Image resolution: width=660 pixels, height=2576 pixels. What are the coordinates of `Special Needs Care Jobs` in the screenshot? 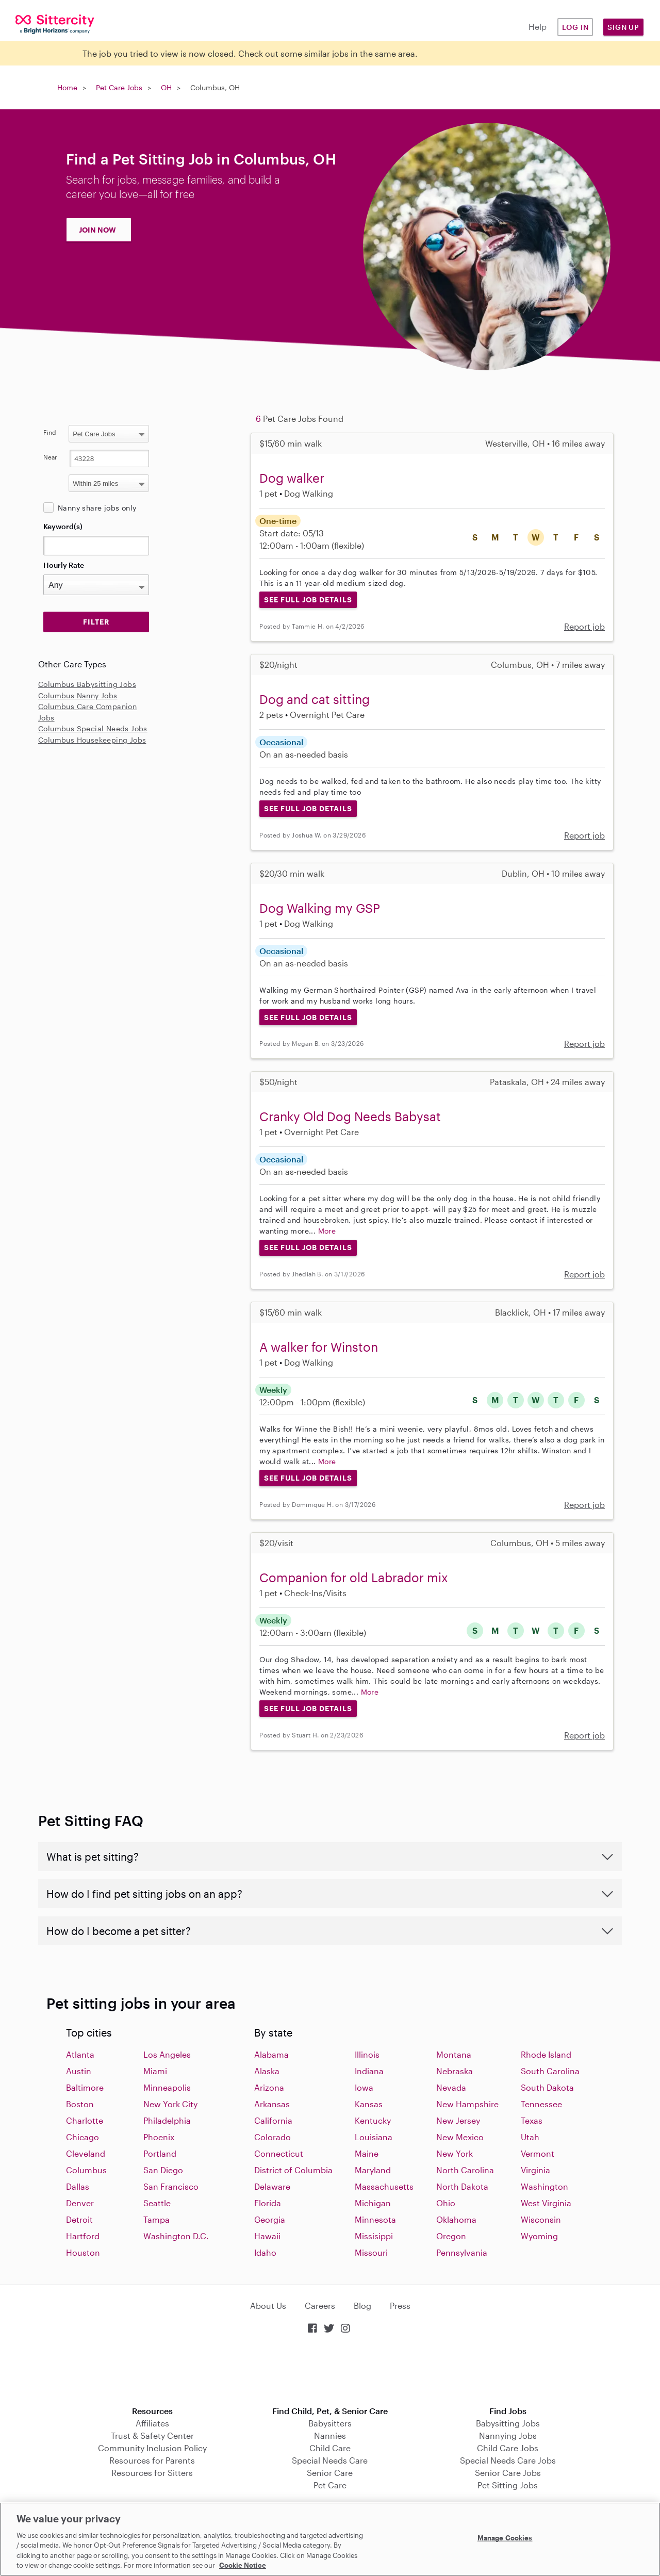 It's located at (508, 2460).